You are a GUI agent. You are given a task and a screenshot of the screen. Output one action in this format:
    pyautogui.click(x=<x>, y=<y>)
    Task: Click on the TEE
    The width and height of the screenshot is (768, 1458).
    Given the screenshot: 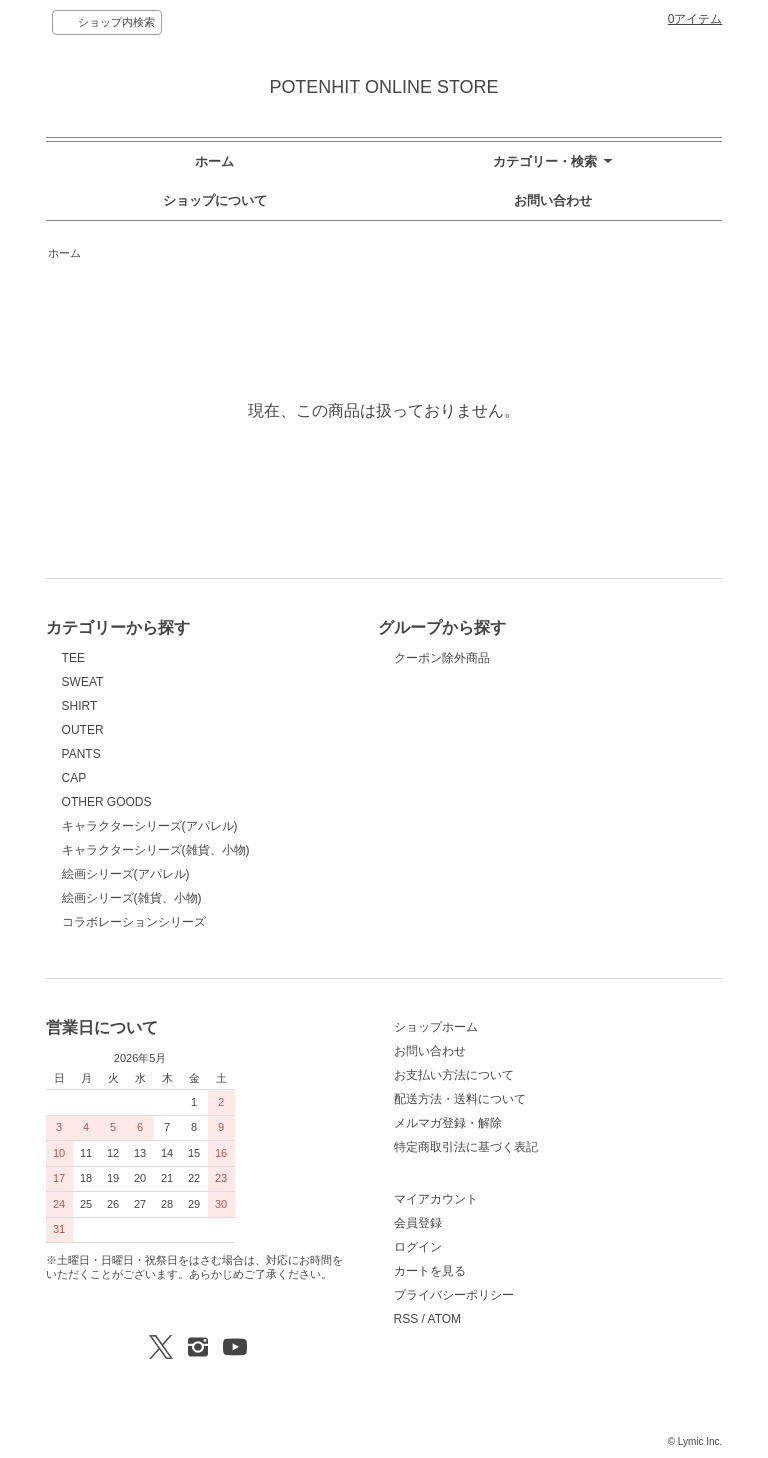 What is the action you would take?
    pyautogui.click(x=73, y=658)
    